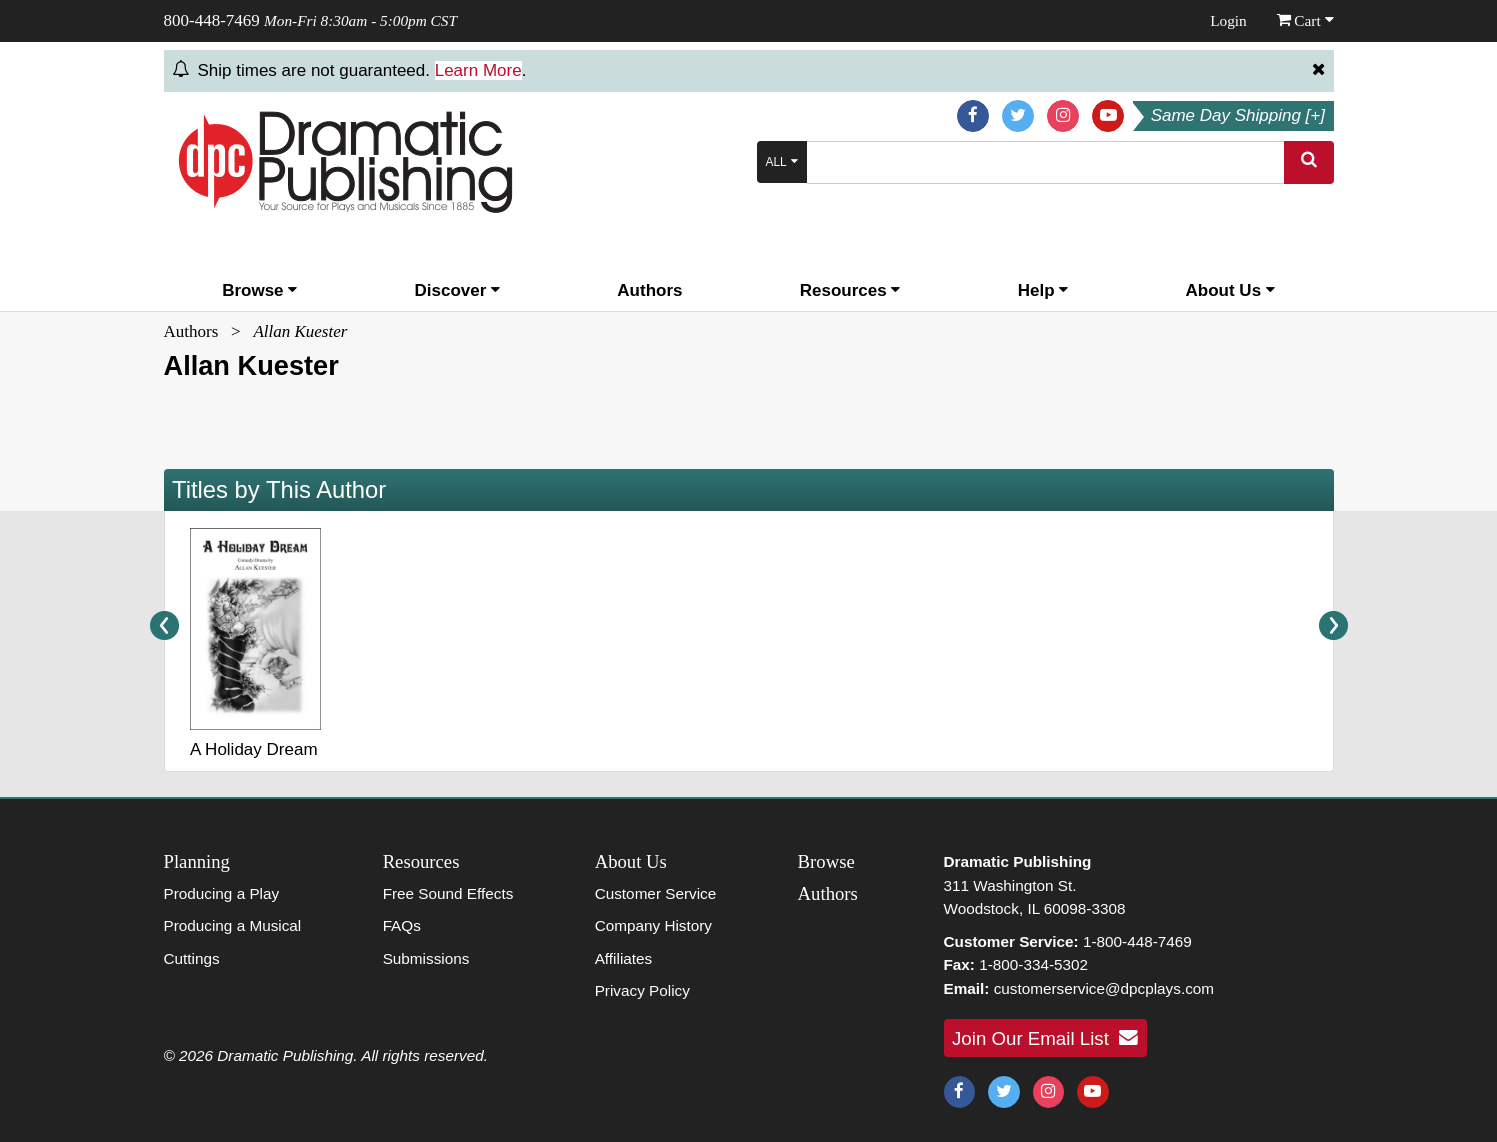 The width and height of the screenshot is (1497, 1142). Describe the element at coordinates (656, 893) in the screenshot. I see `Customer Service` at that location.